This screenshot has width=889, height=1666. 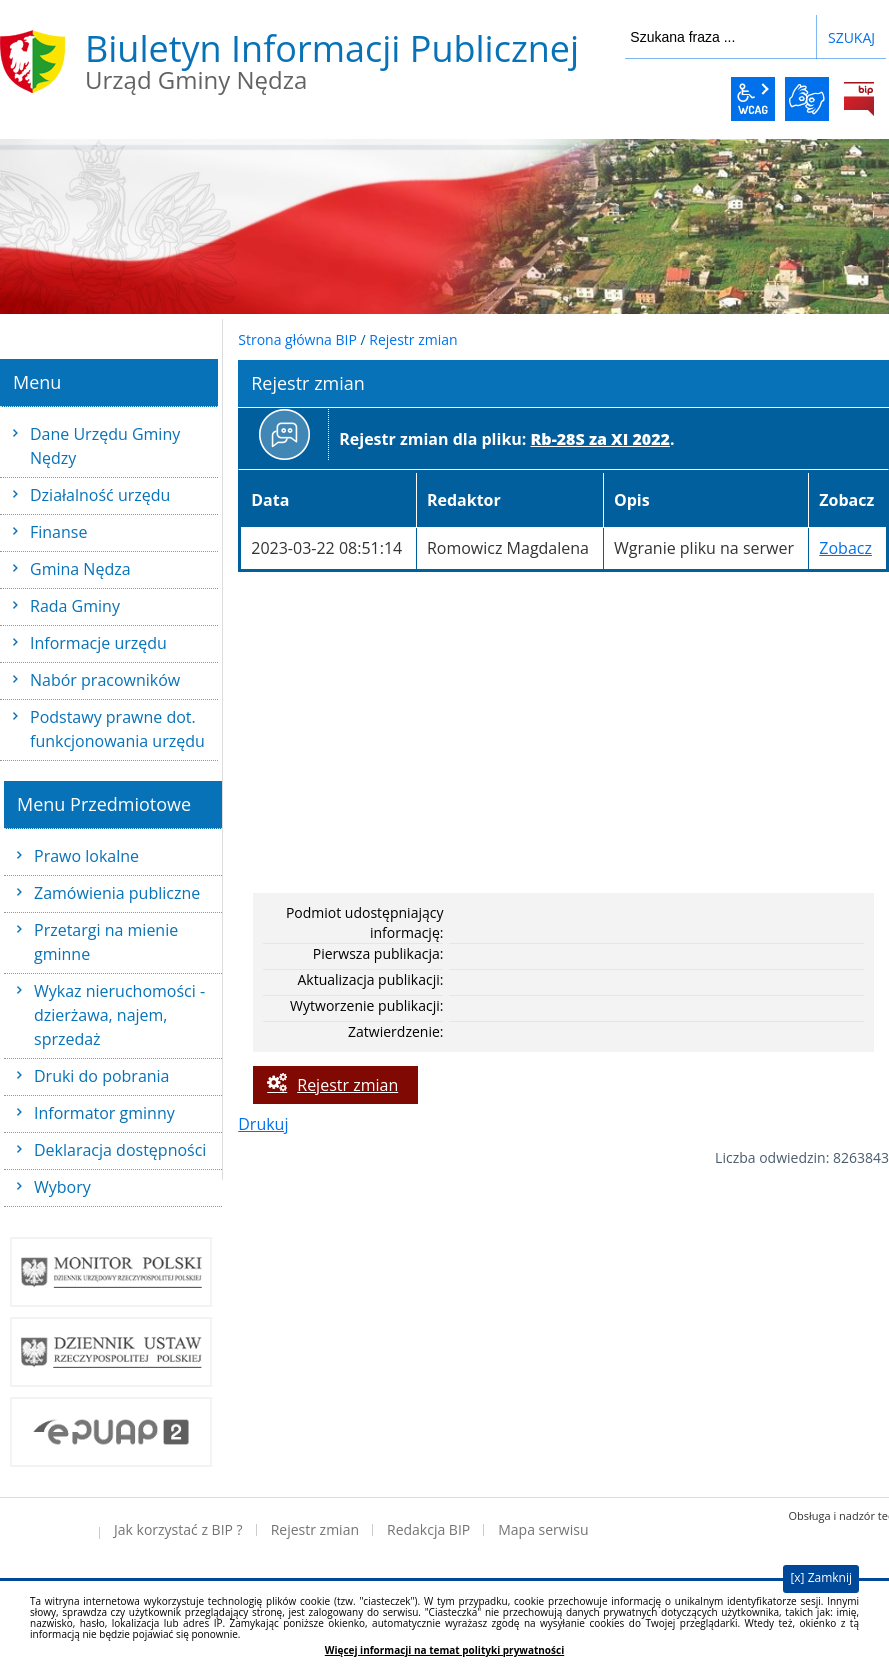 I want to click on Zobacz, so click(x=845, y=548).